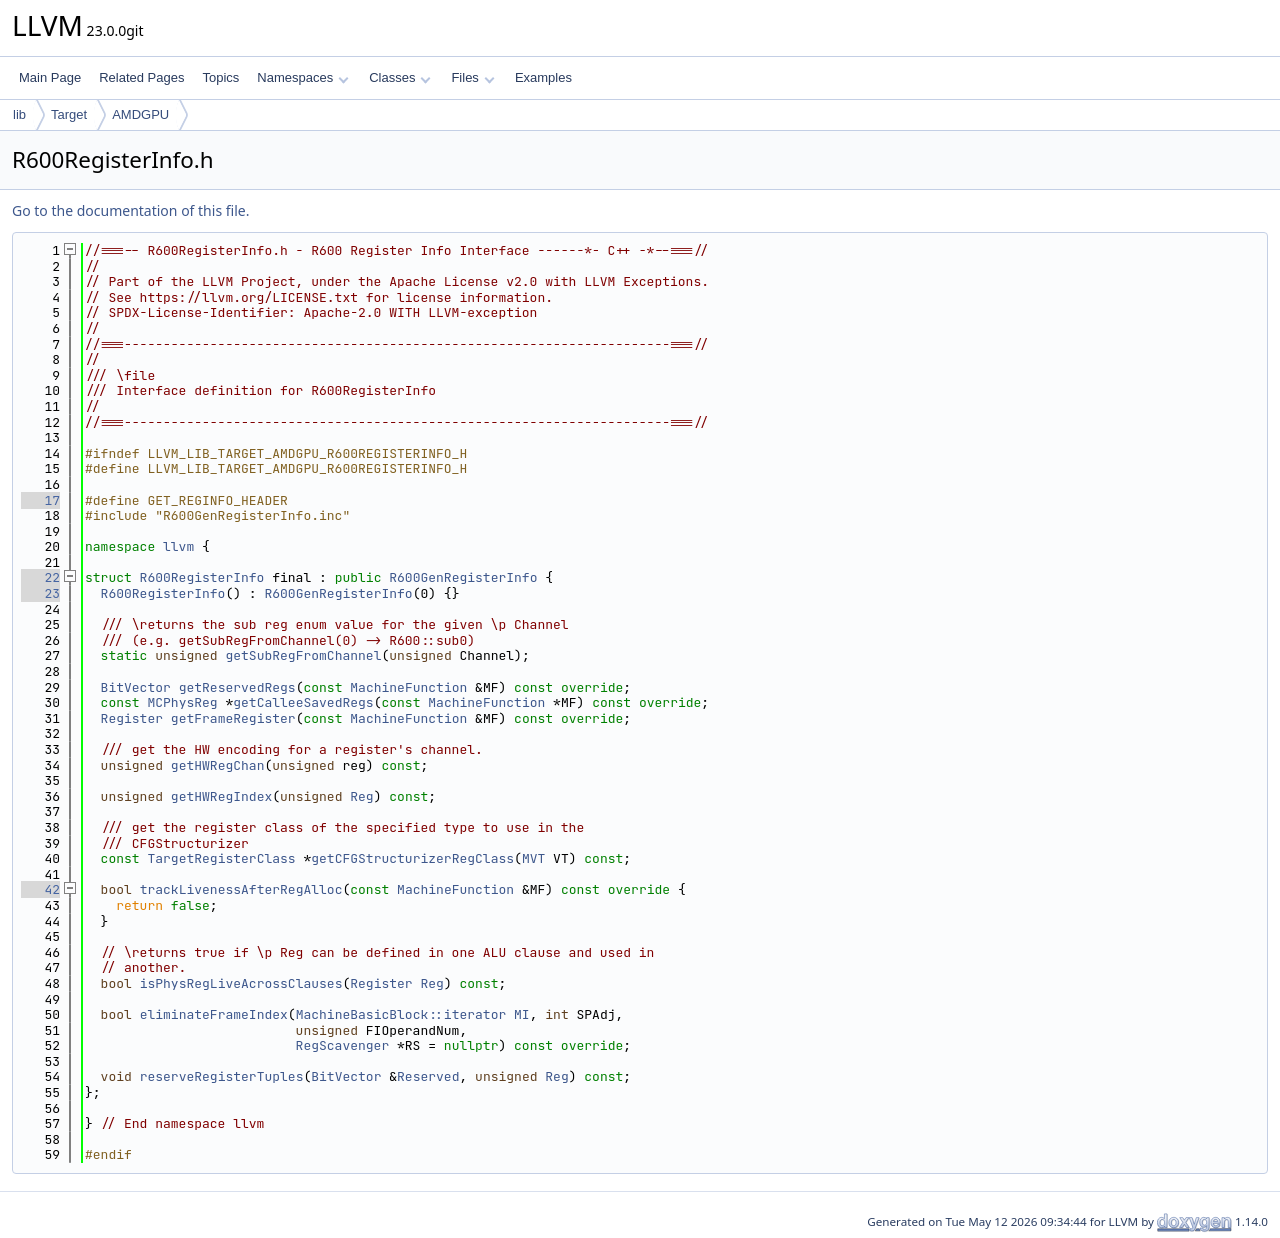 This screenshot has height=1238, width=1280. What do you see at coordinates (237, 687) in the screenshot?
I see `getReservedRegs` at bounding box center [237, 687].